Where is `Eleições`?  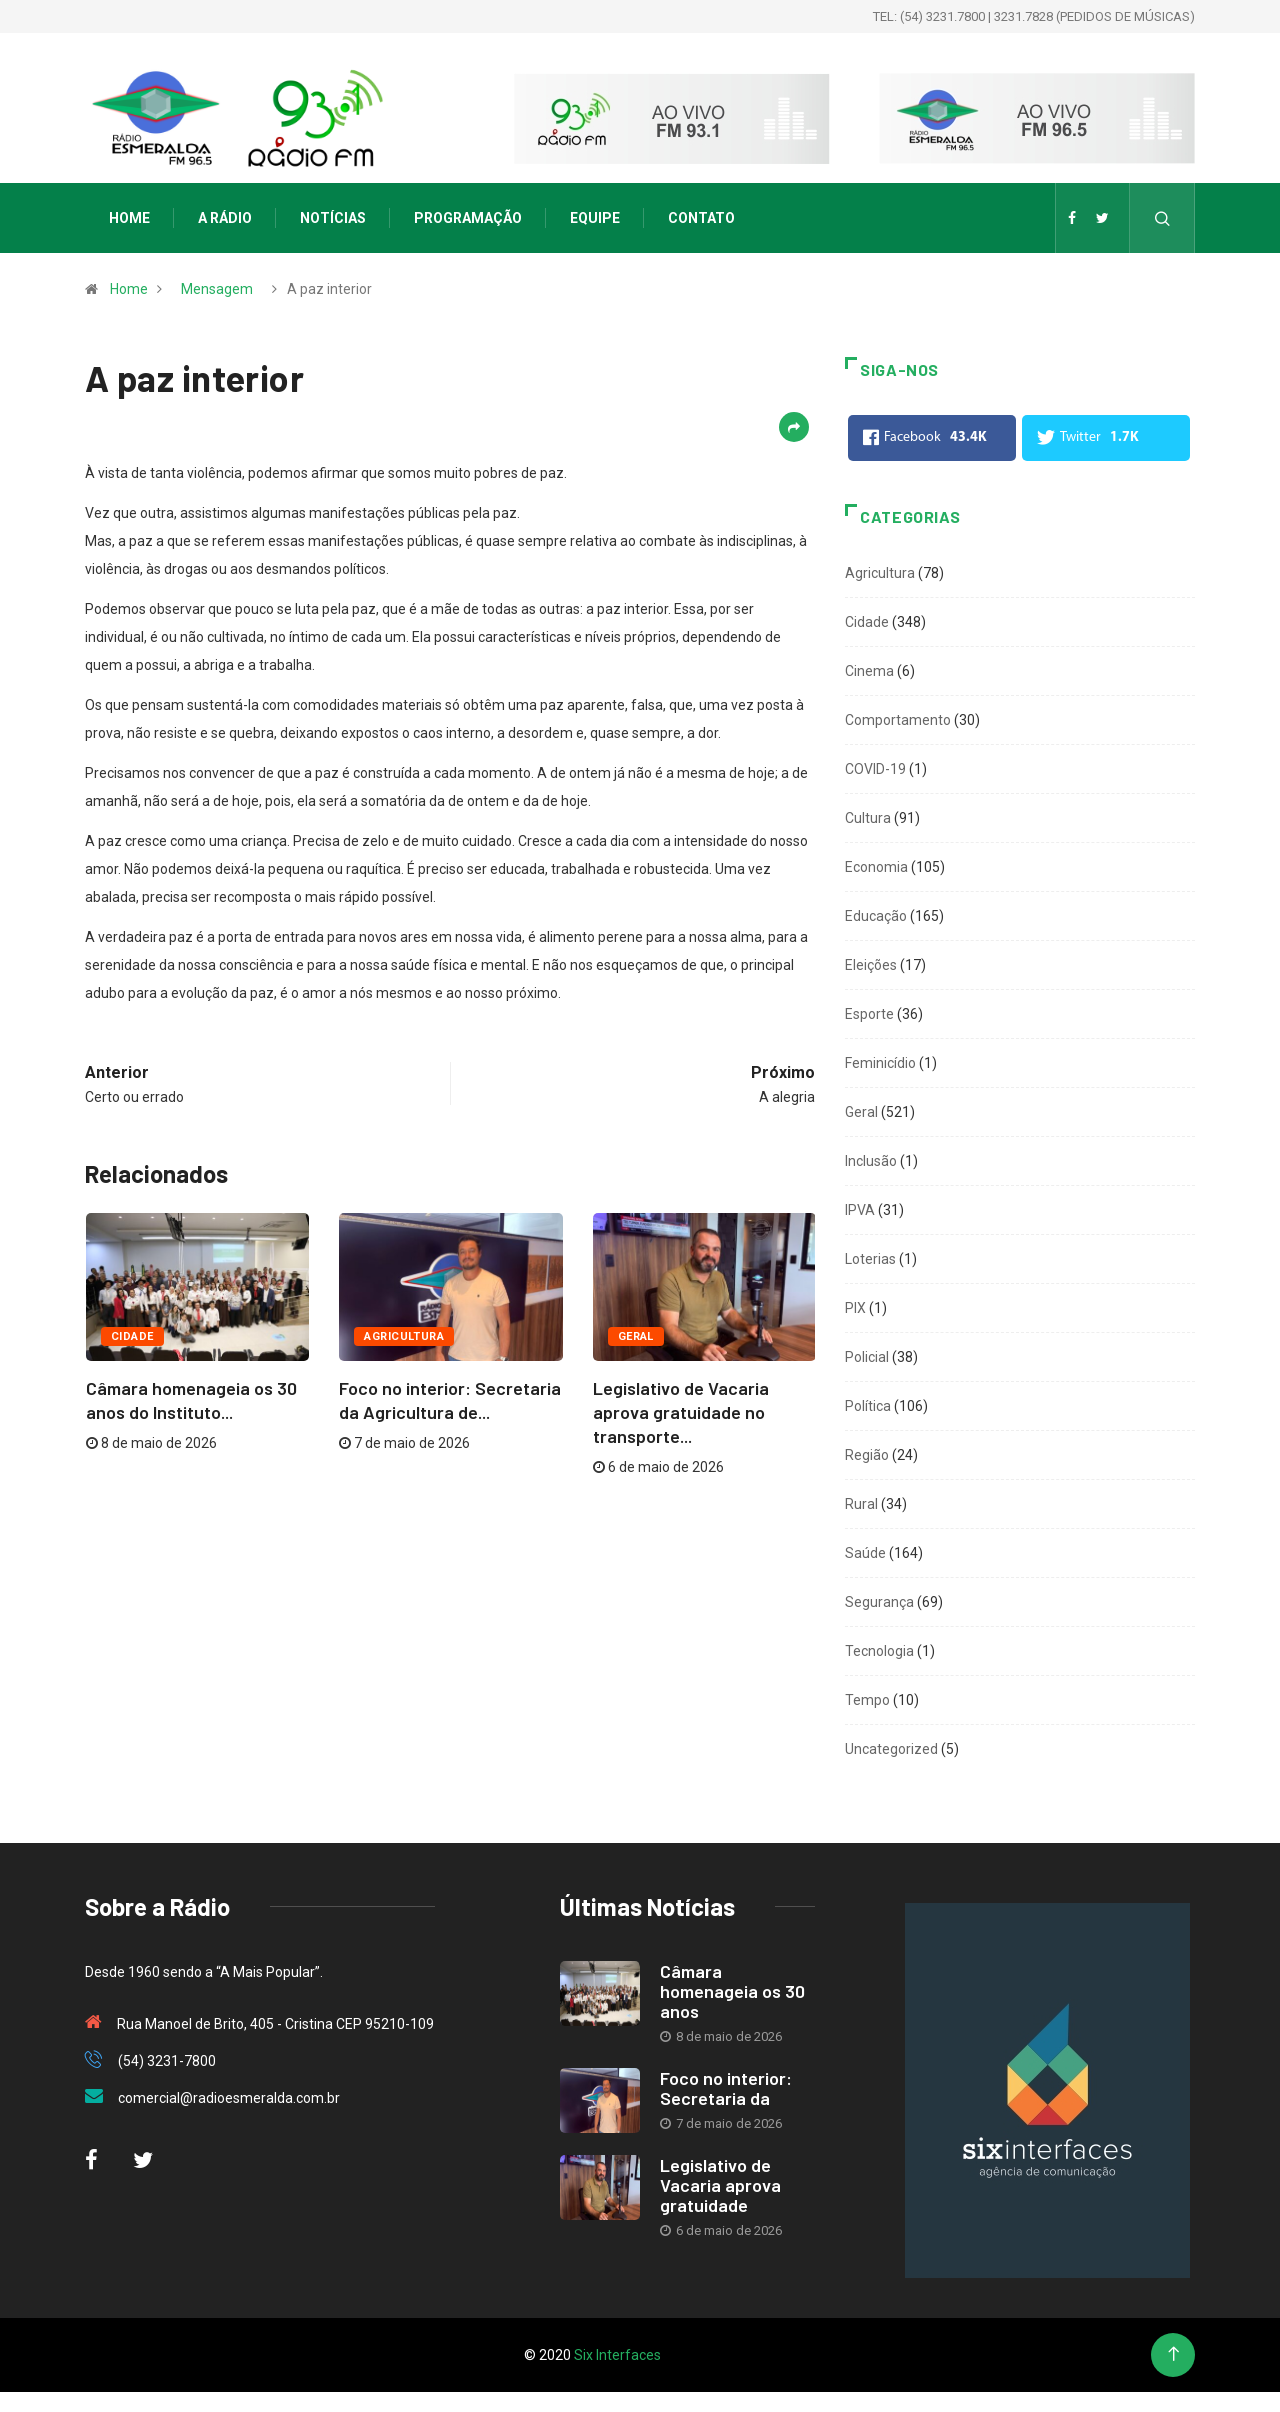
Eleições is located at coordinates (871, 965).